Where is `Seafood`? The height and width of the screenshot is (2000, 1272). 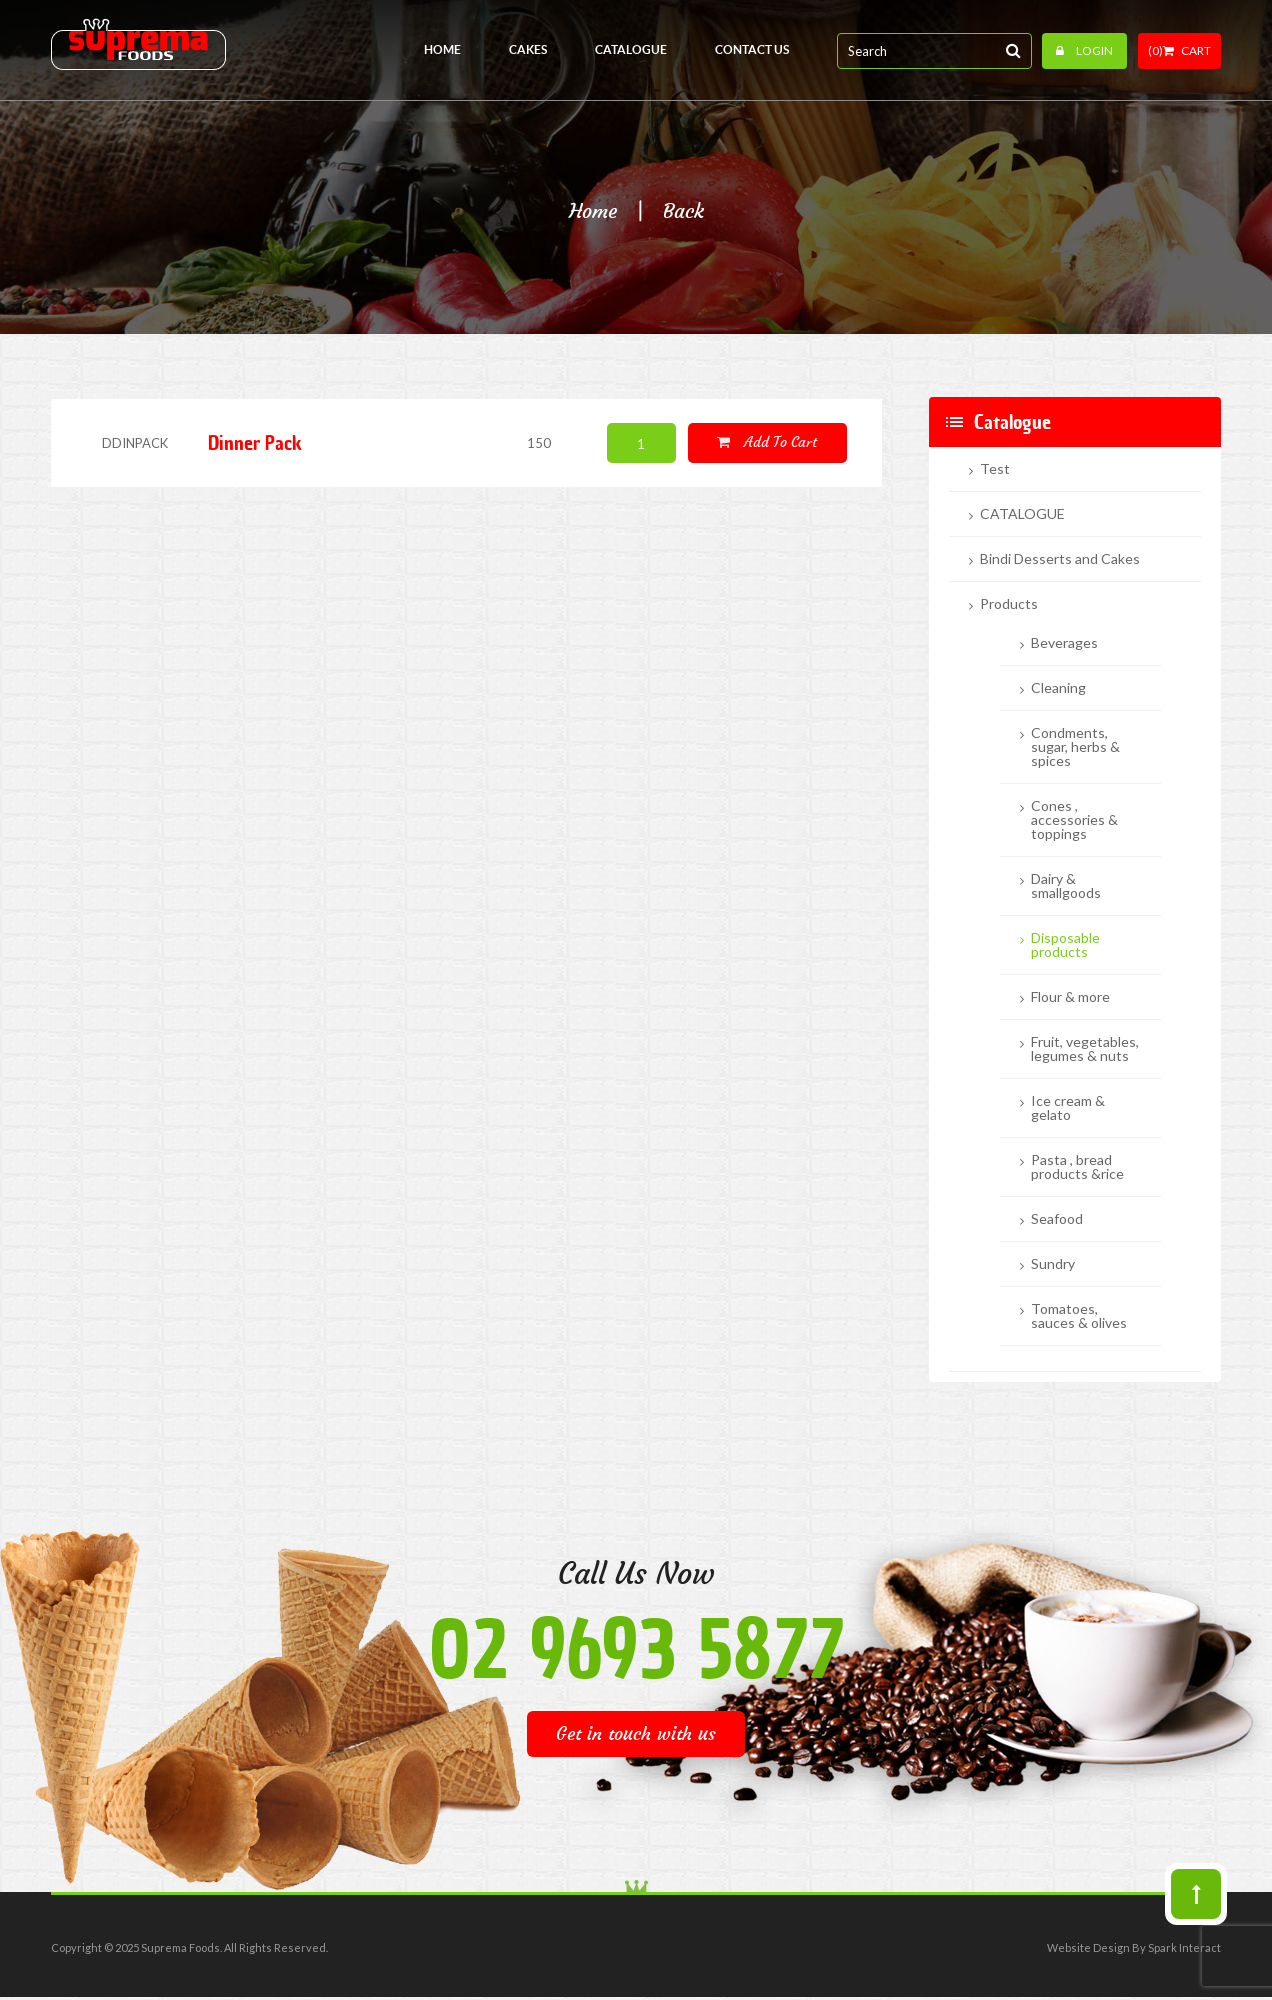
Seafood is located at coordinates (1057, 1219).